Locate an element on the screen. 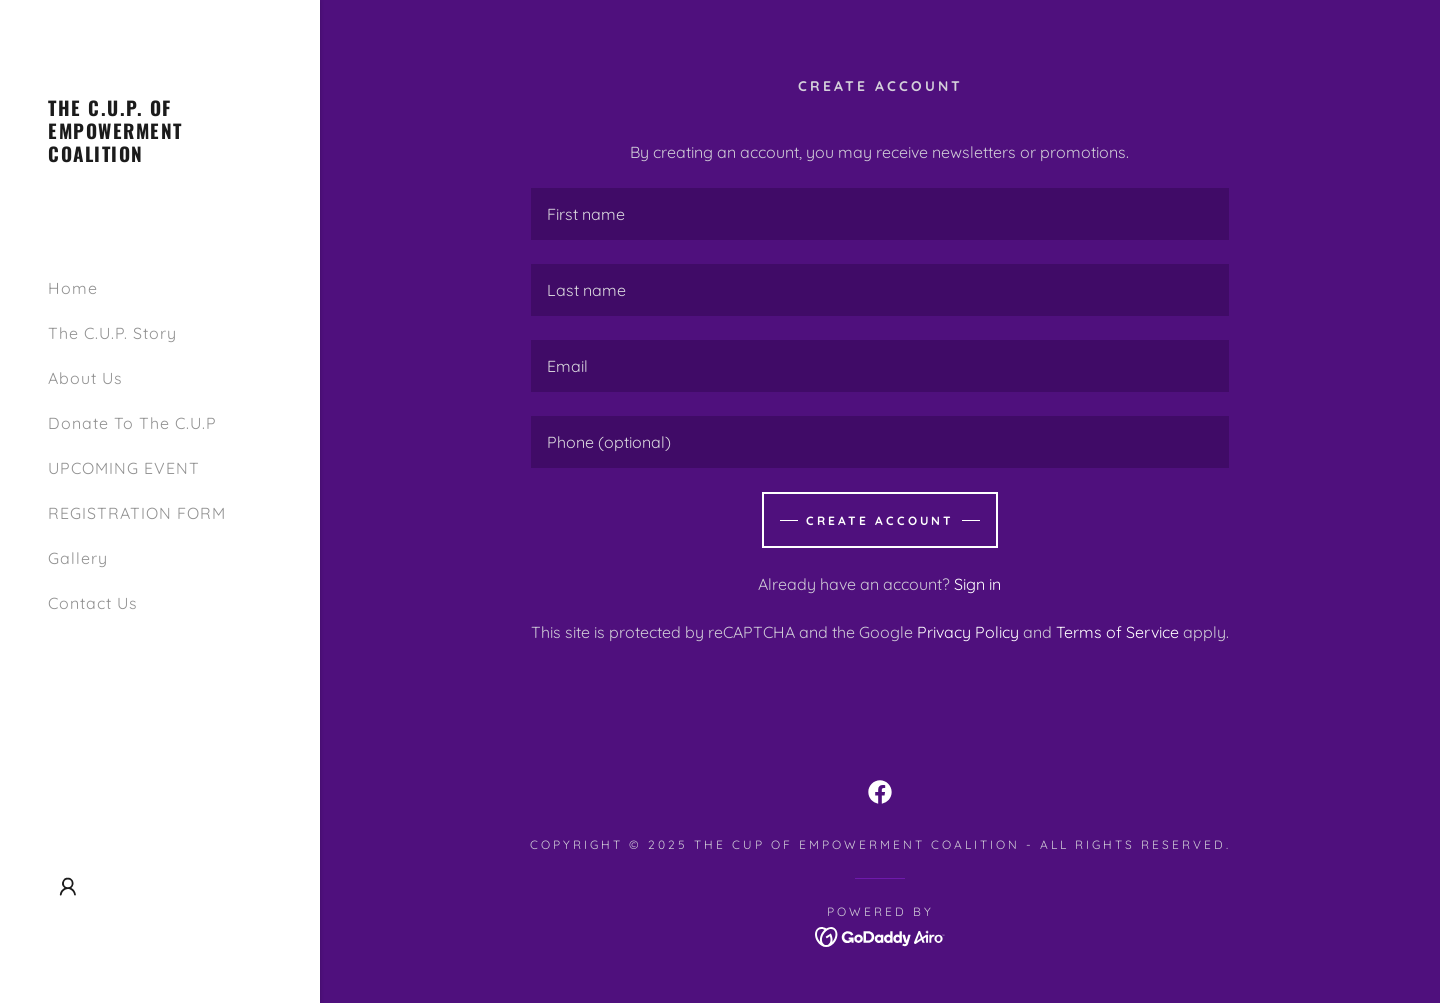  Create Account is located at coordinates (880, 520).